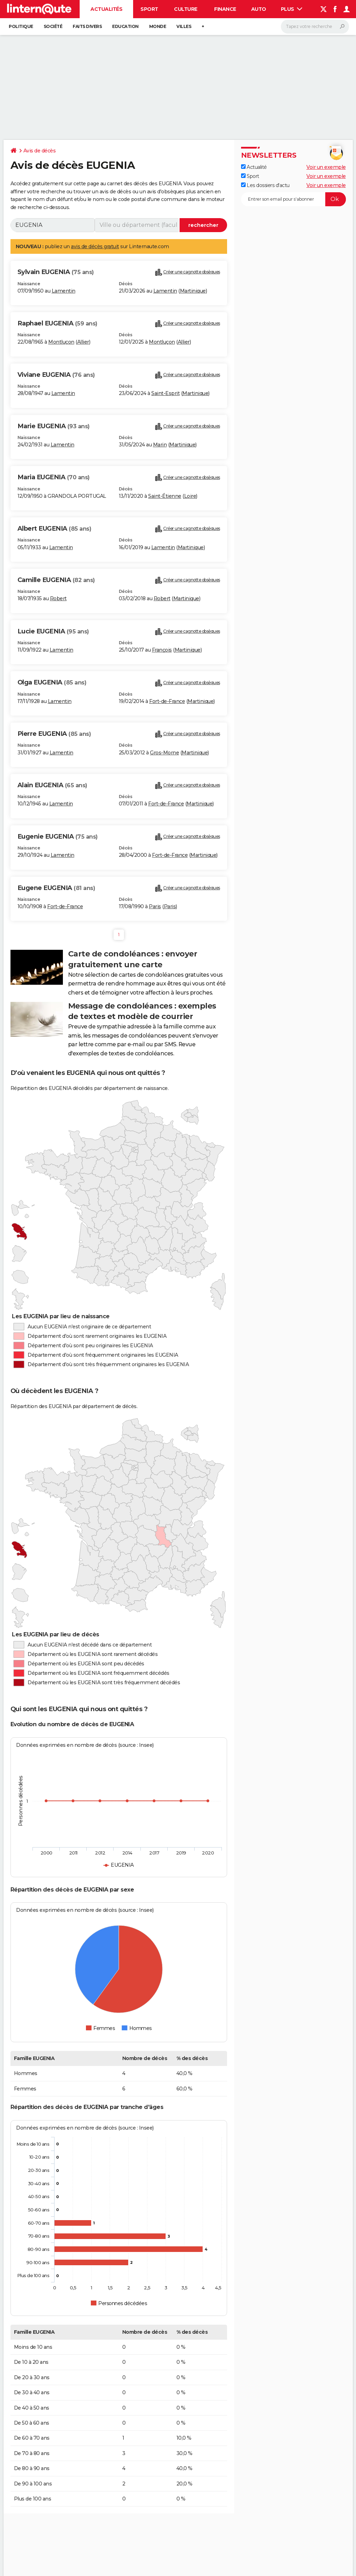 The height and width of the screenshot is (2576, 356). I want to click on avis de décès gratuit, so click(95, 246).